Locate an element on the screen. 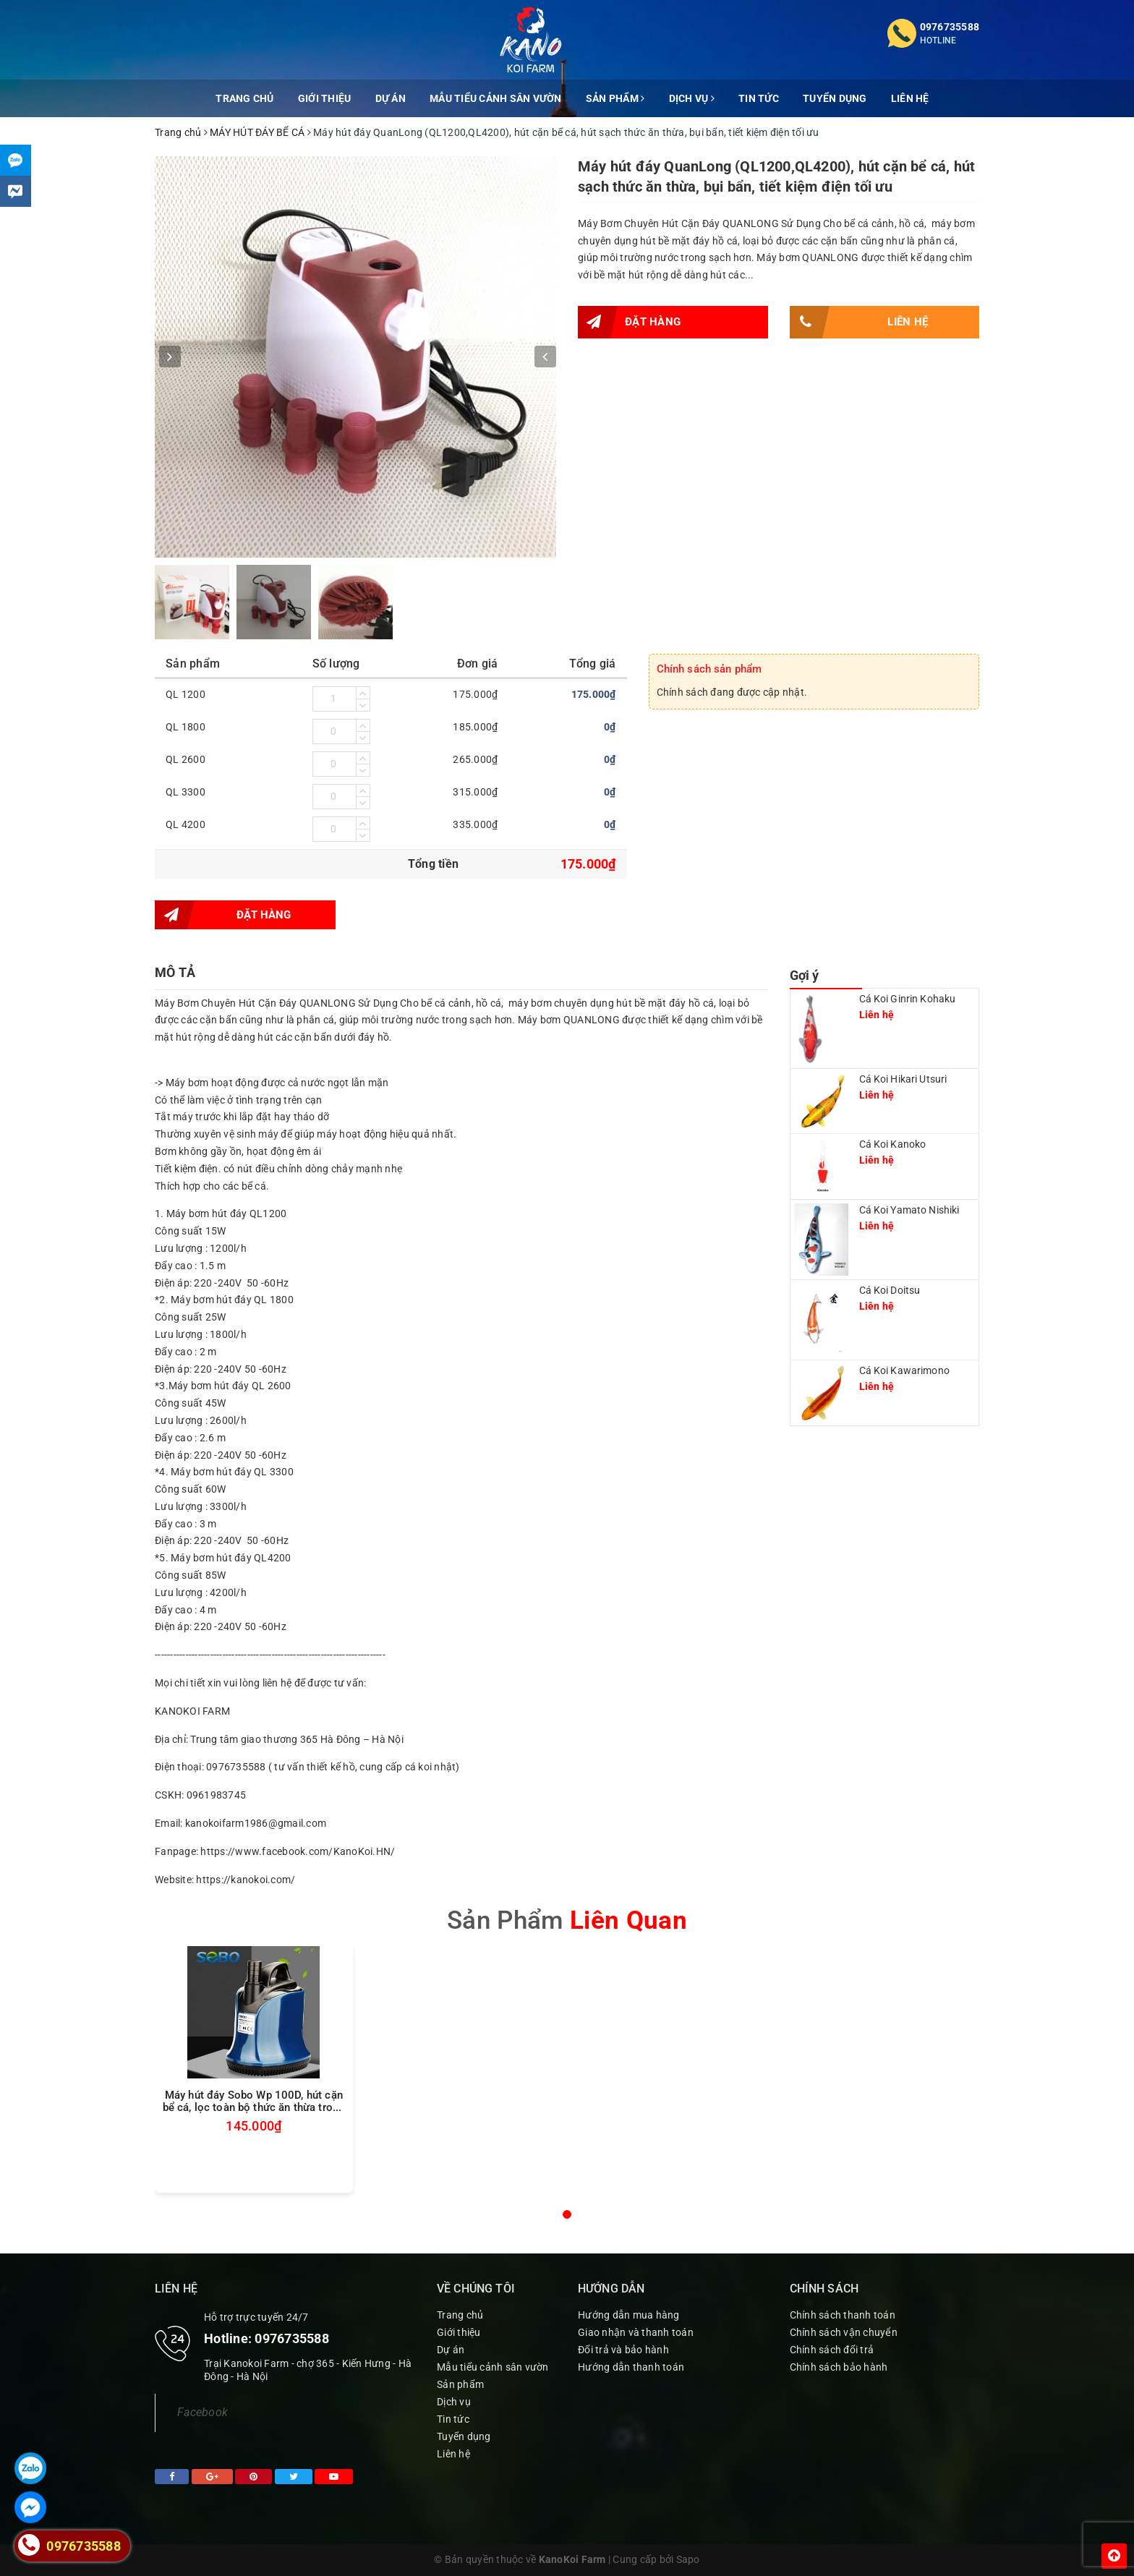  Đặt hàng is located at coordinates (629, 322).